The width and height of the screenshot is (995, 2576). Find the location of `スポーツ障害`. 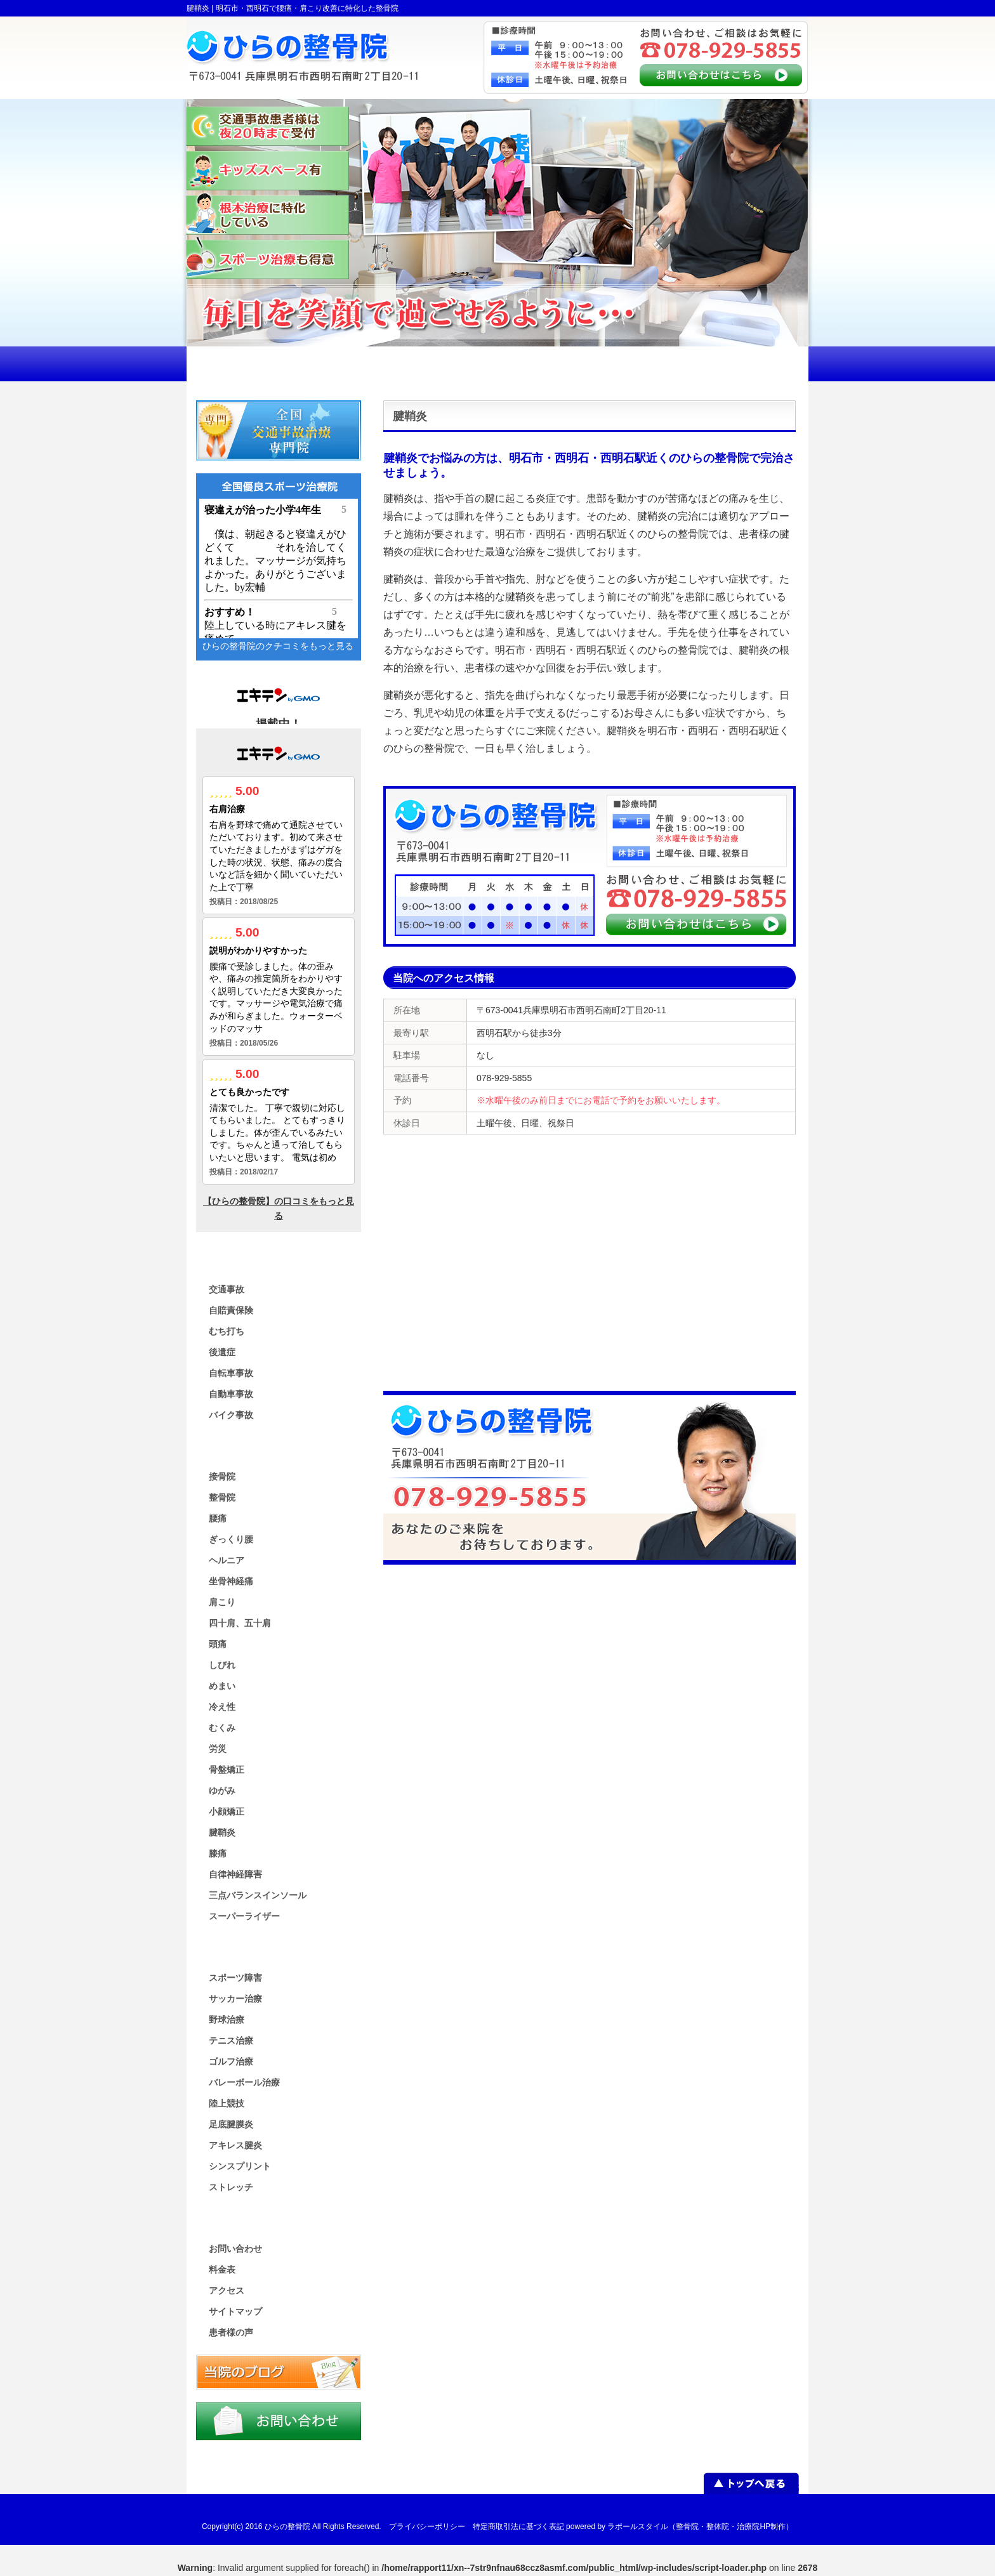

スポーツ障害 is located at coordinates (235, 1978).